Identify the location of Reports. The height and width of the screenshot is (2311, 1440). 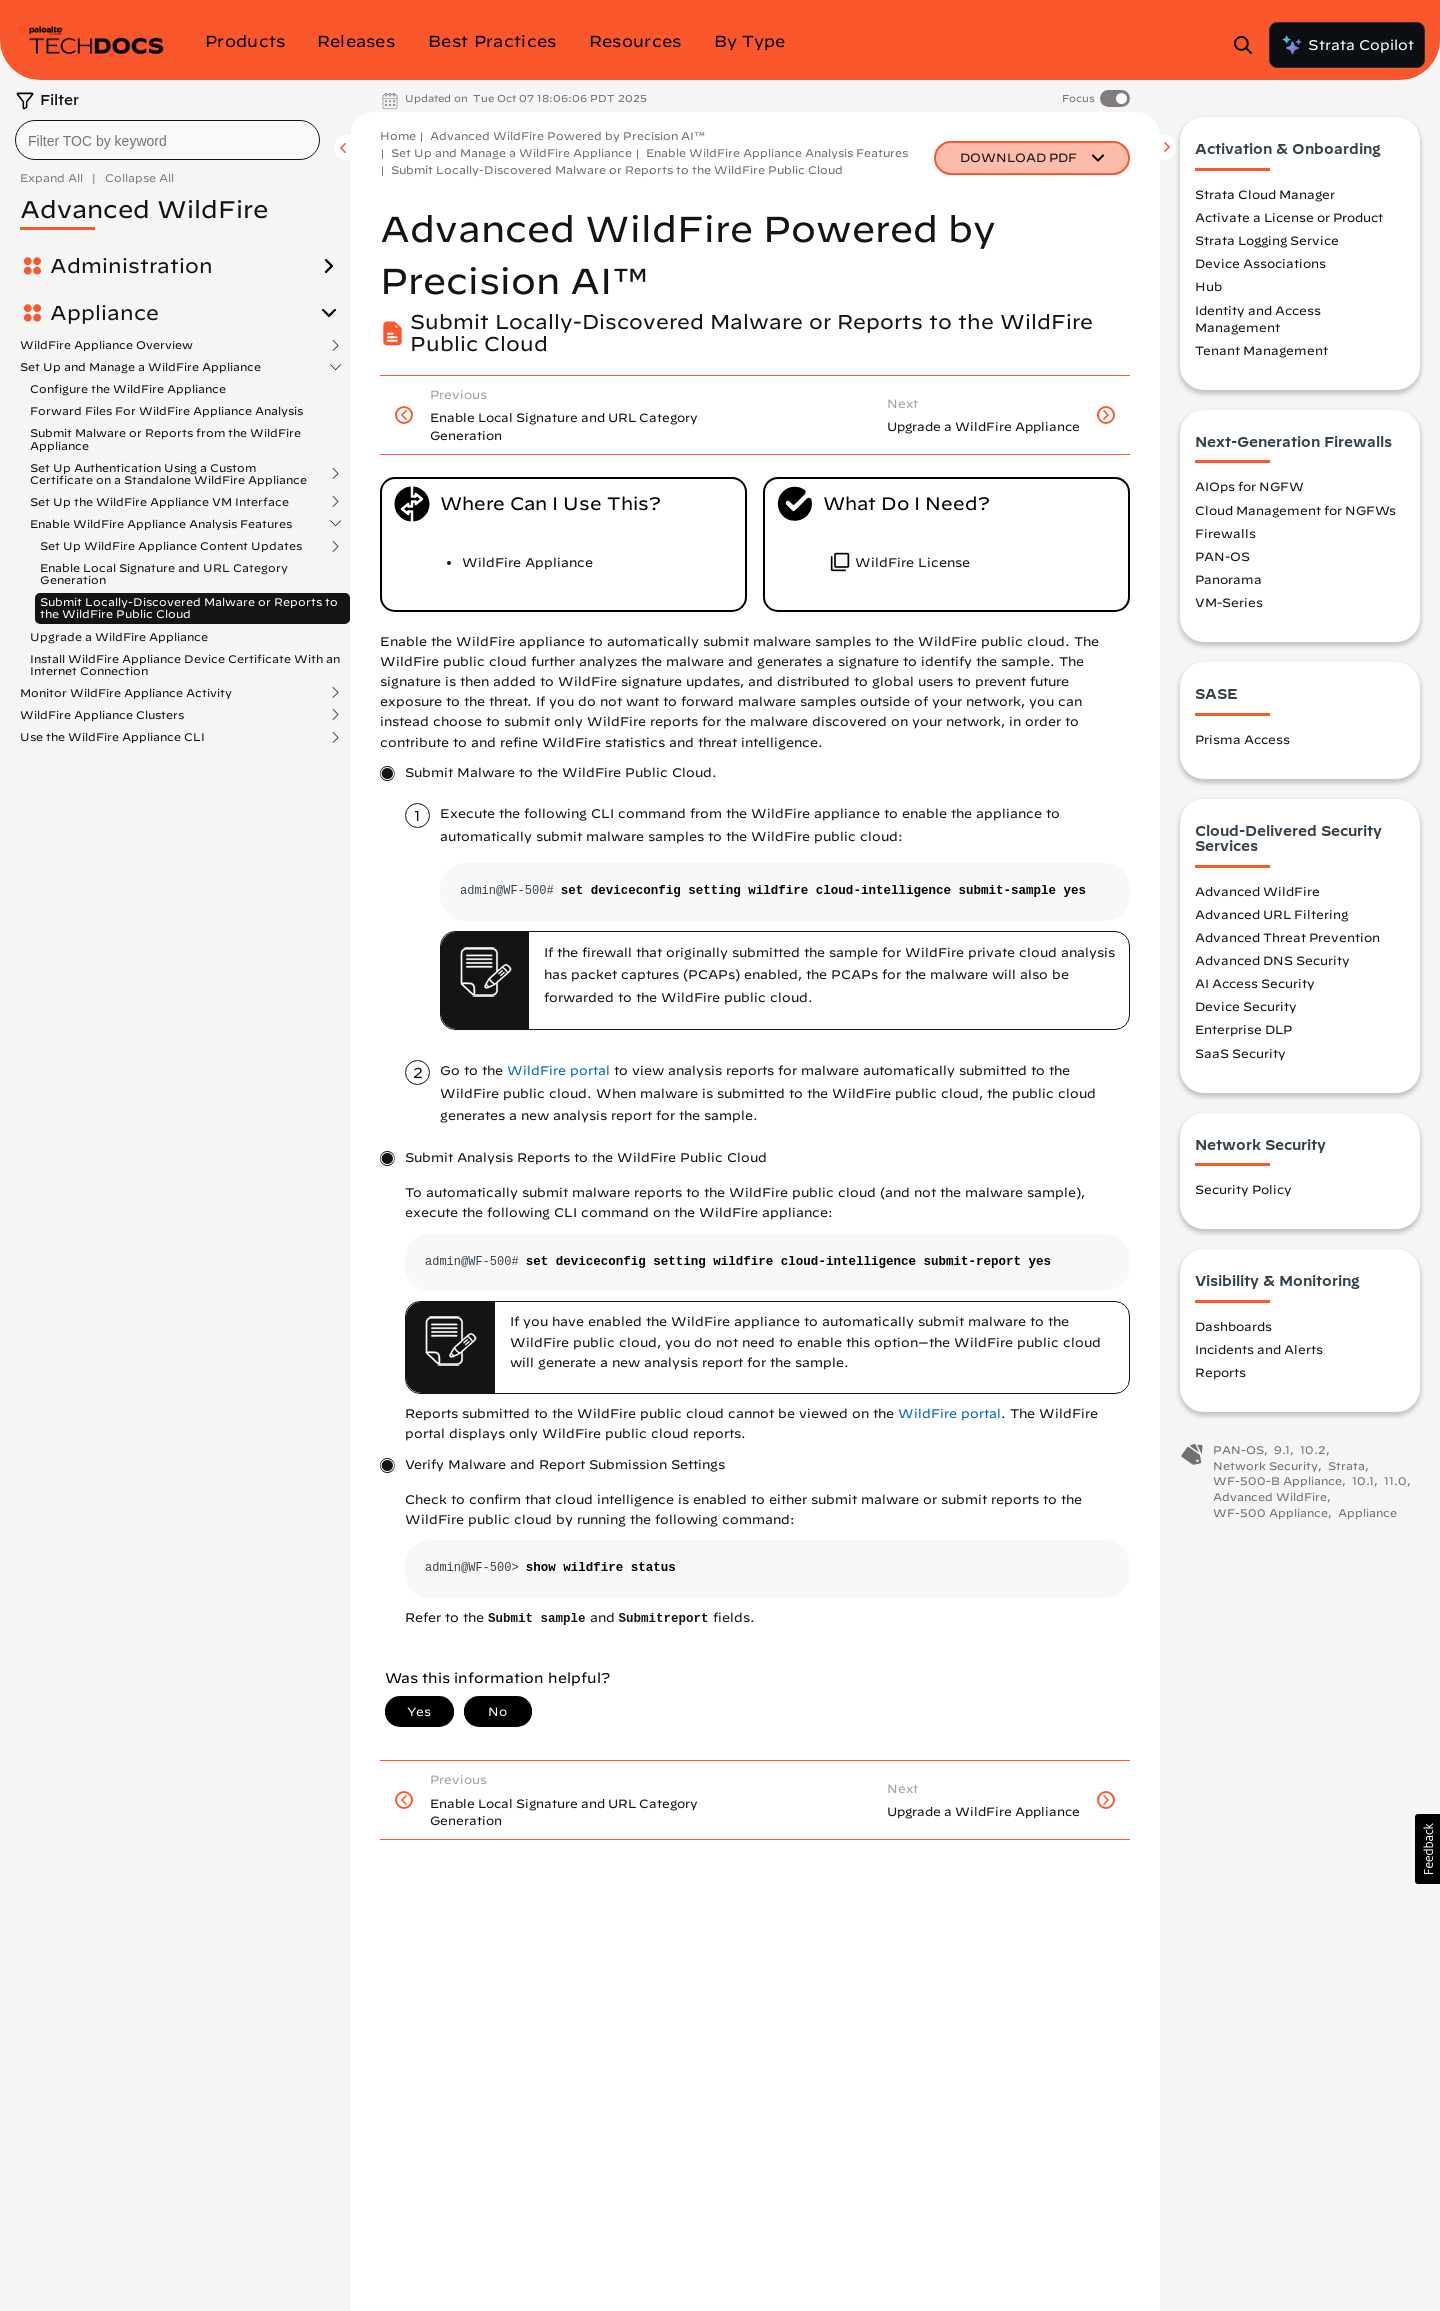
(1220, 1374).